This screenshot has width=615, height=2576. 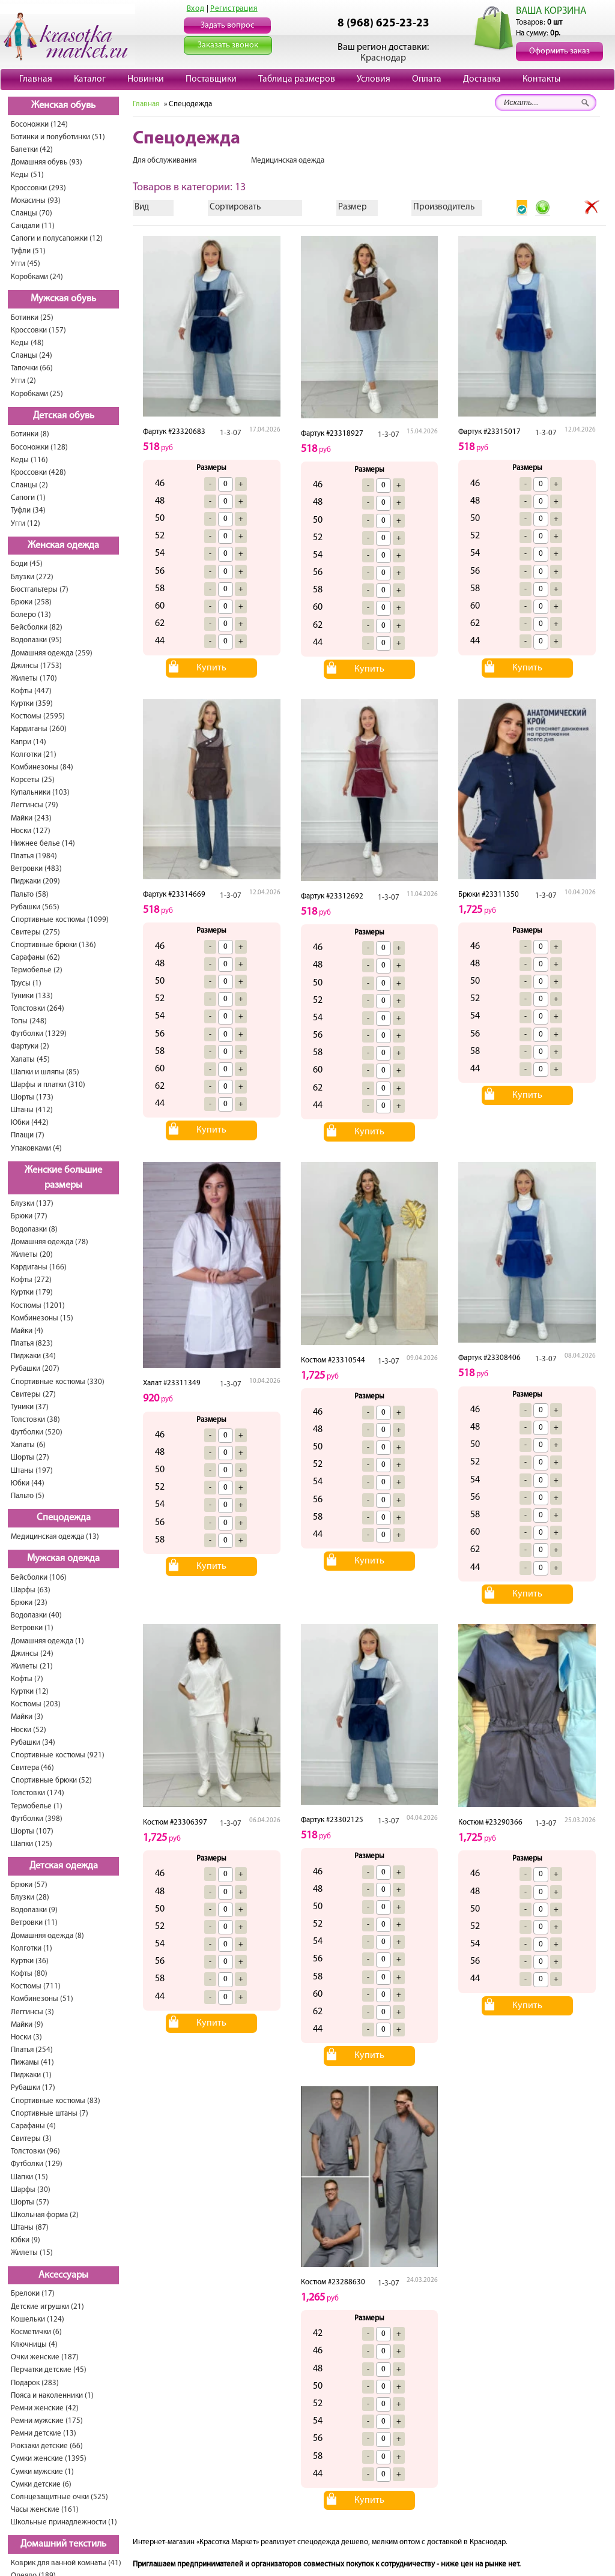 I want to click on Сланцы (2), so click(x=29, y=485).